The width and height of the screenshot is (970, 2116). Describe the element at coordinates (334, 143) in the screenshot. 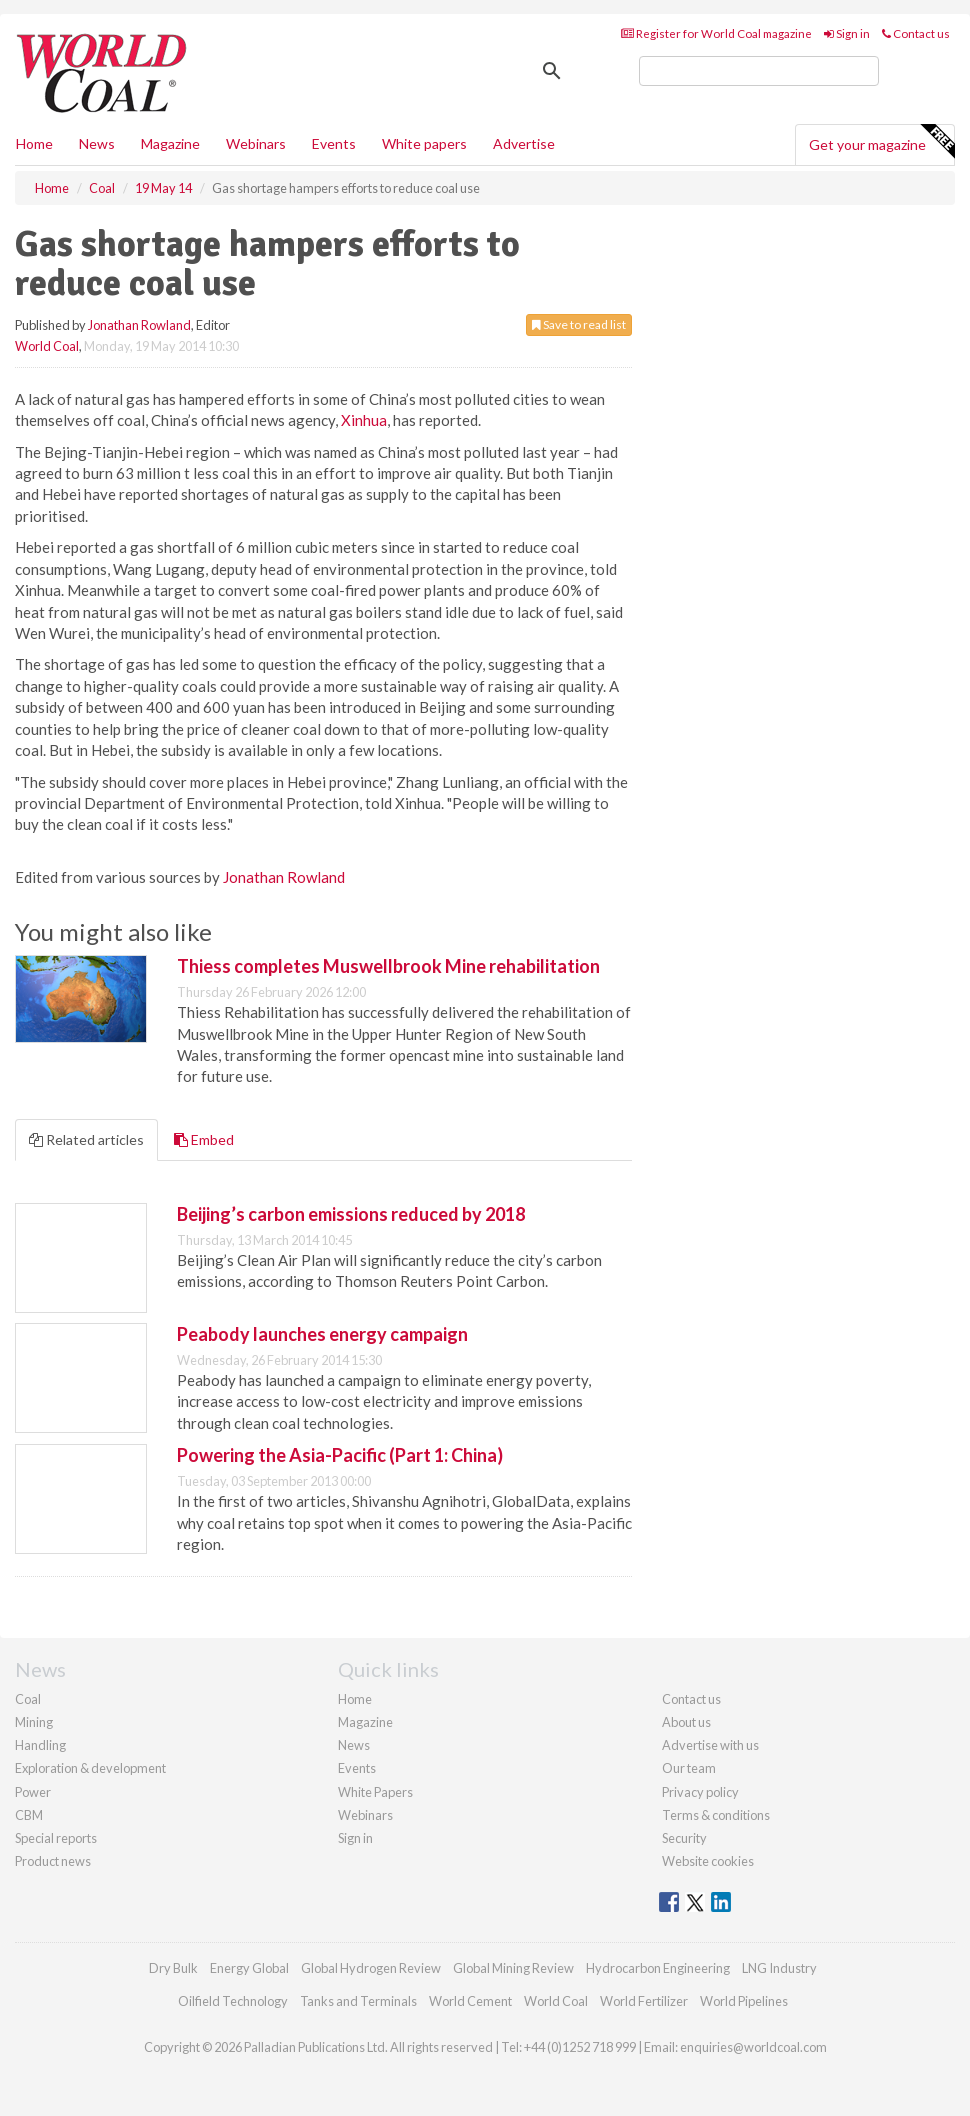

I see `Events` at that location.